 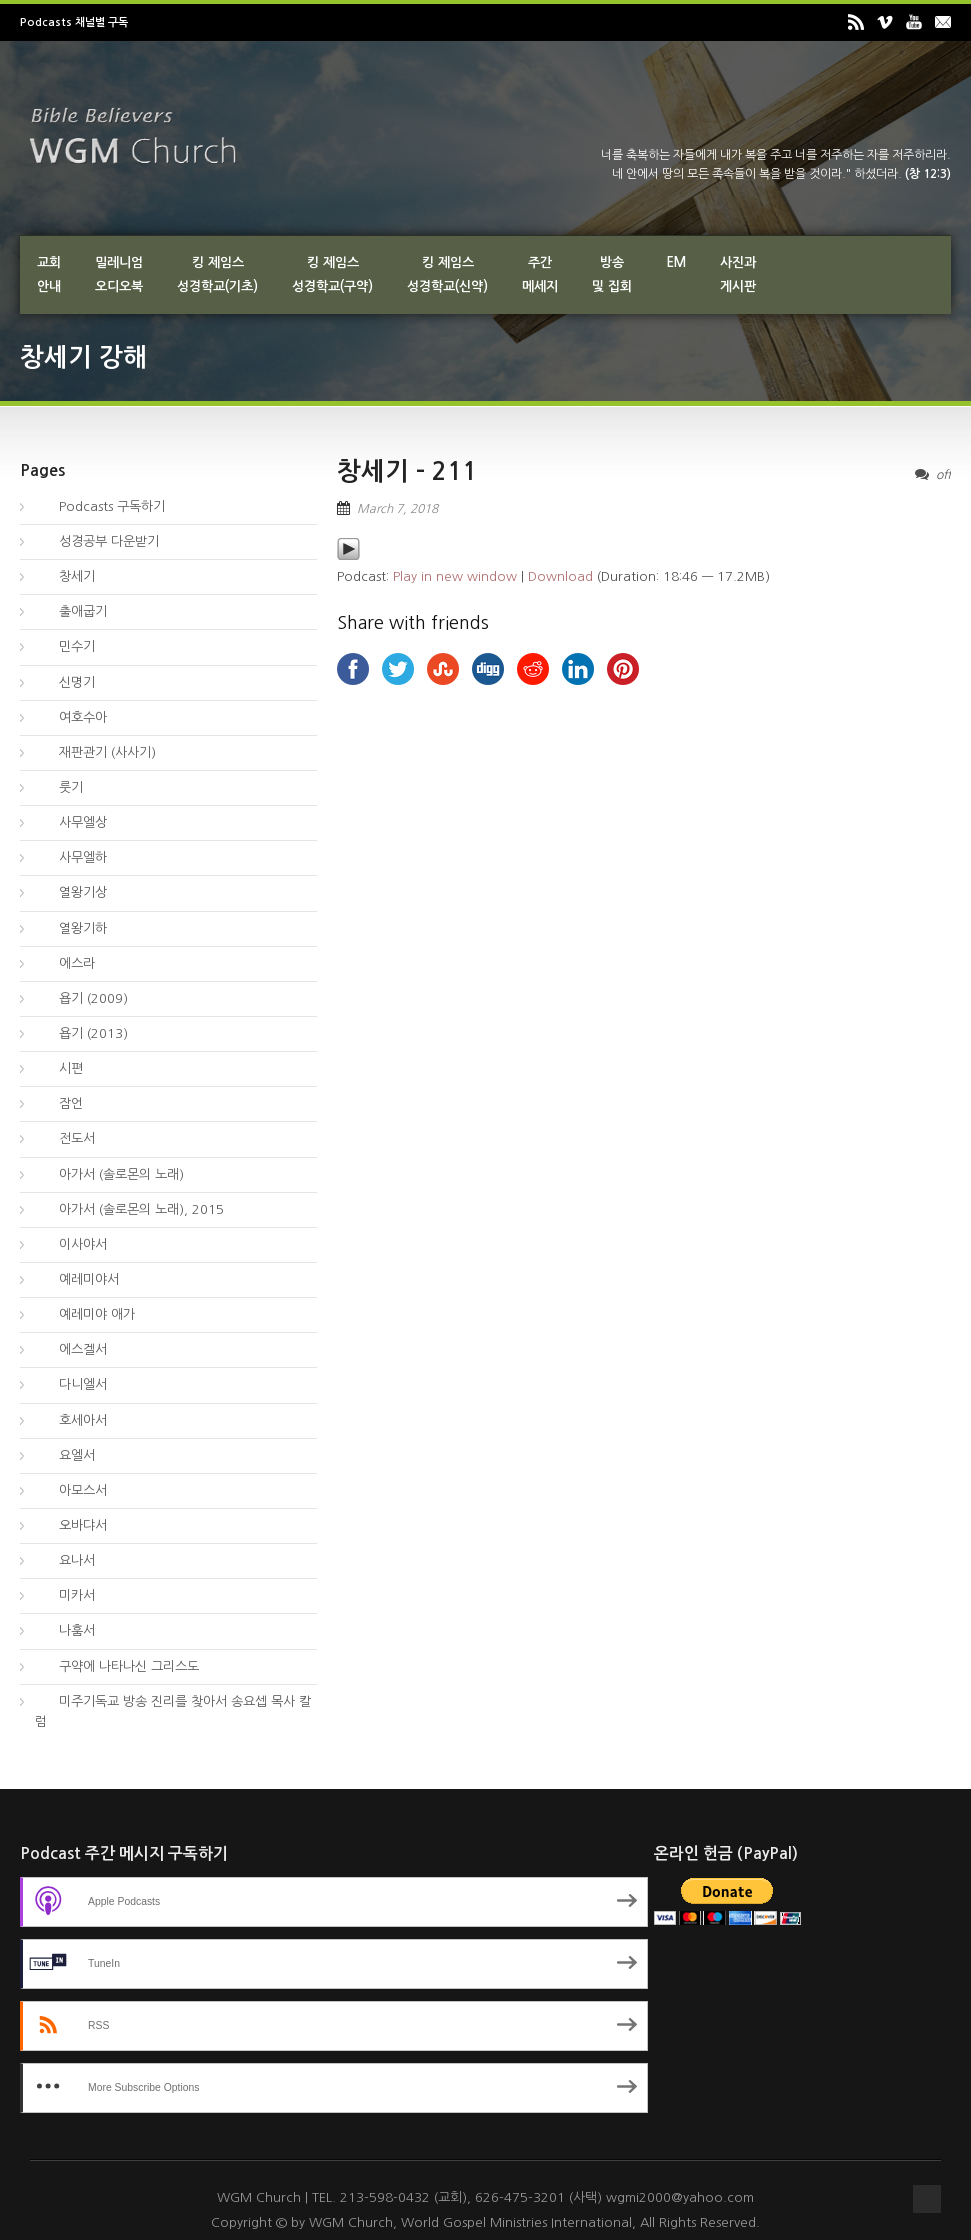 I want to click on Play in new window, so click(x=455, y=576).